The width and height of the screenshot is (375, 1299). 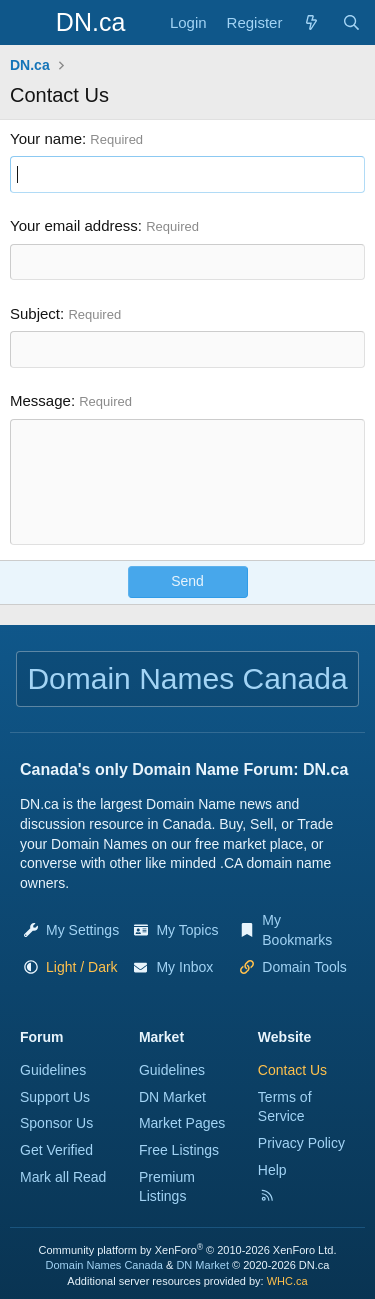 I want to click on My Topics, so click(x=187, y=930).